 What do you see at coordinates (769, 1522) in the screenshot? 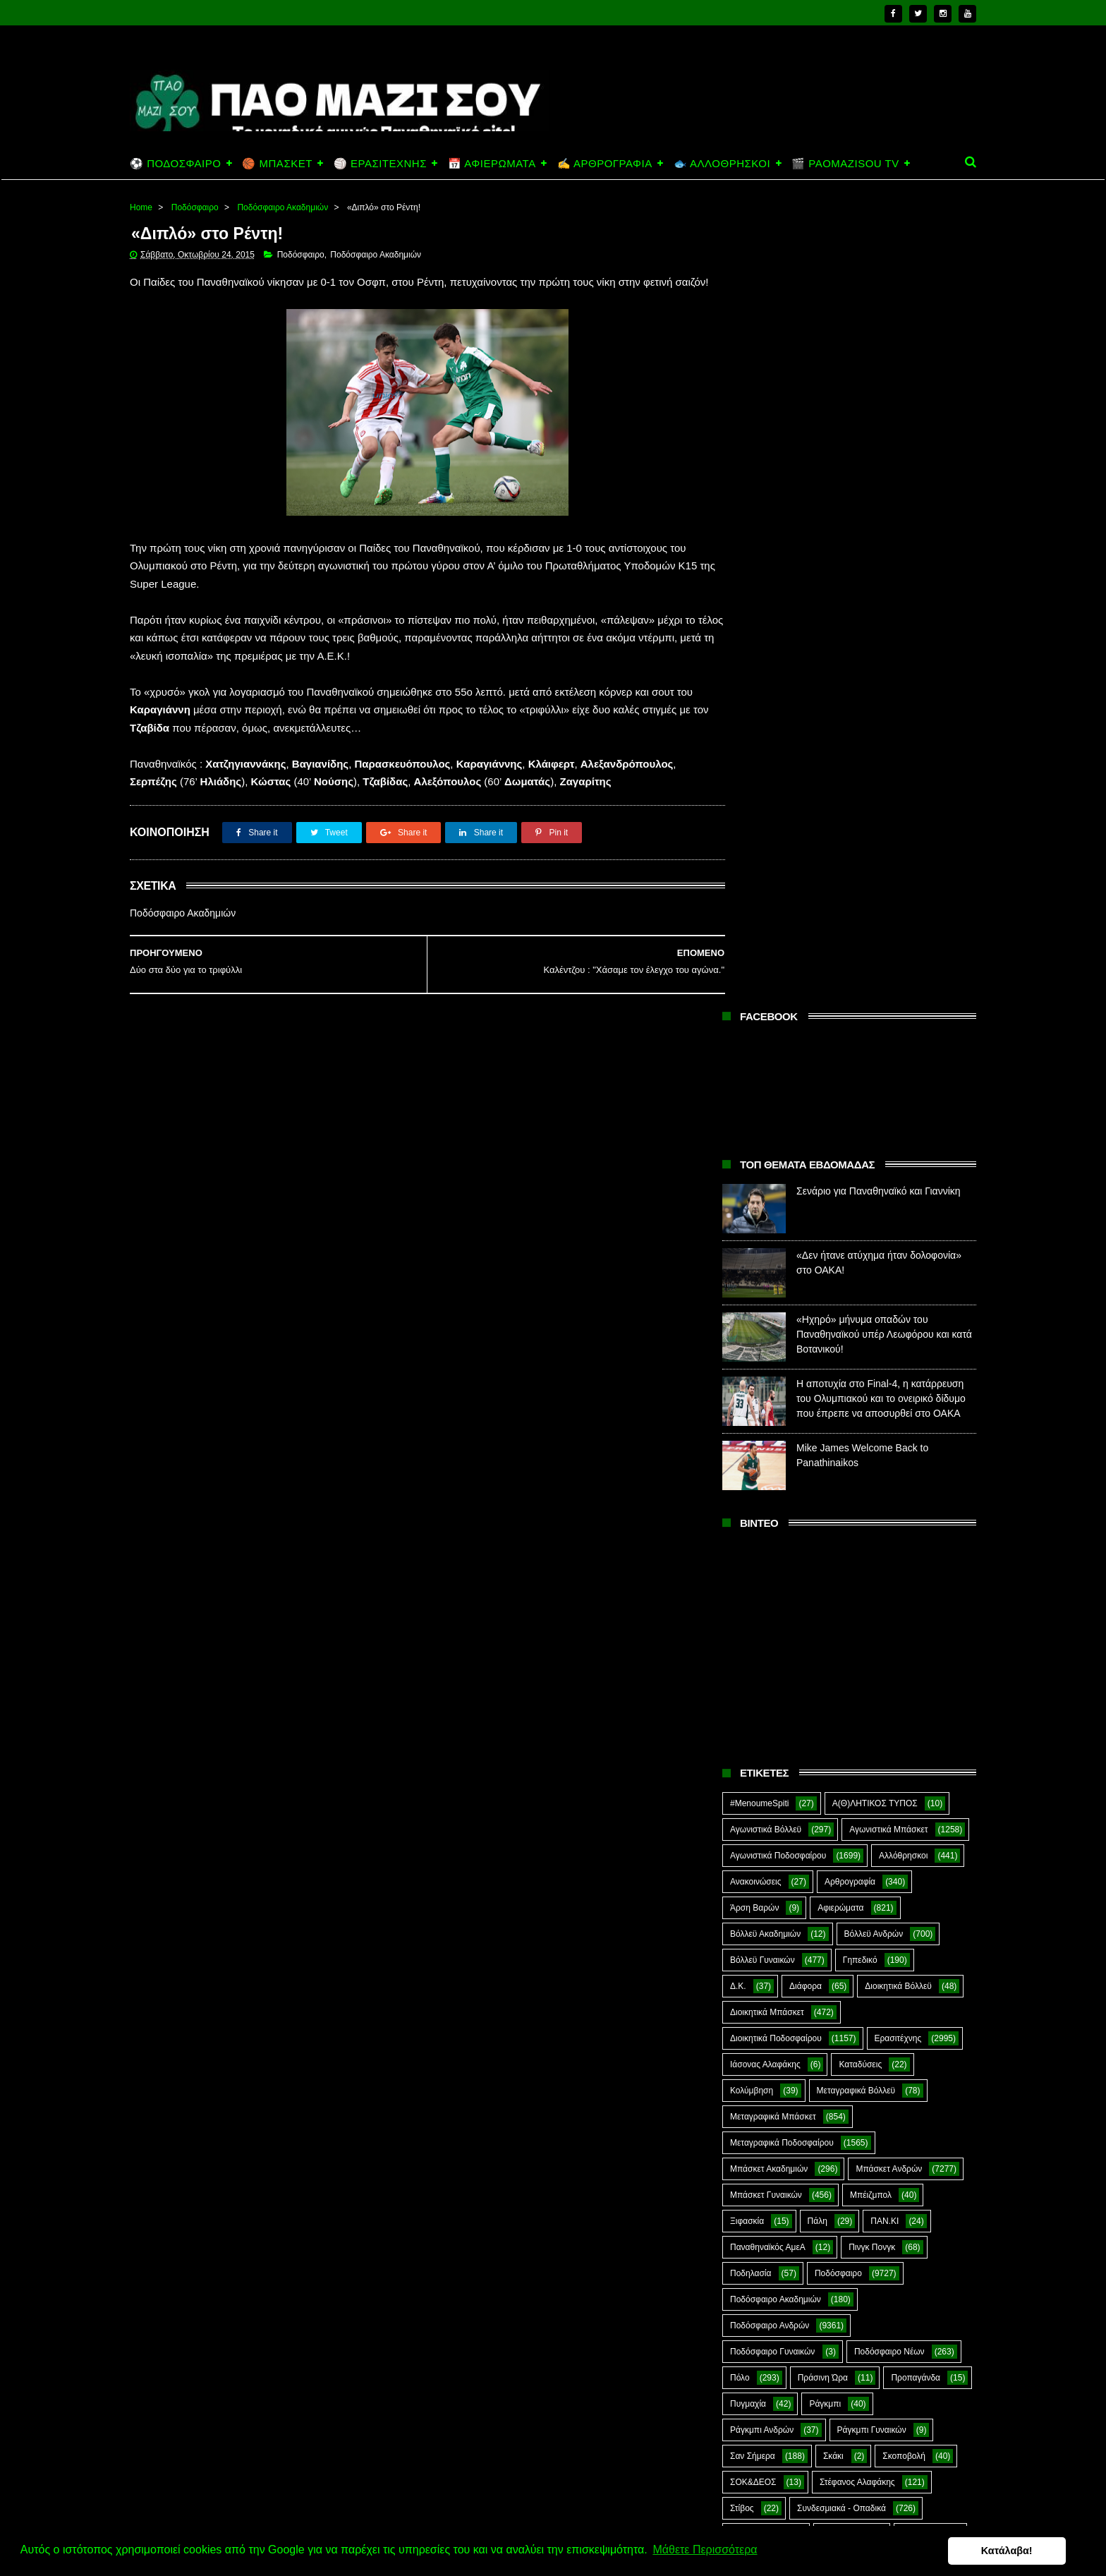
I see `Ποδόσφαιρο Ανδρών` at bounding box center [769, 1522].